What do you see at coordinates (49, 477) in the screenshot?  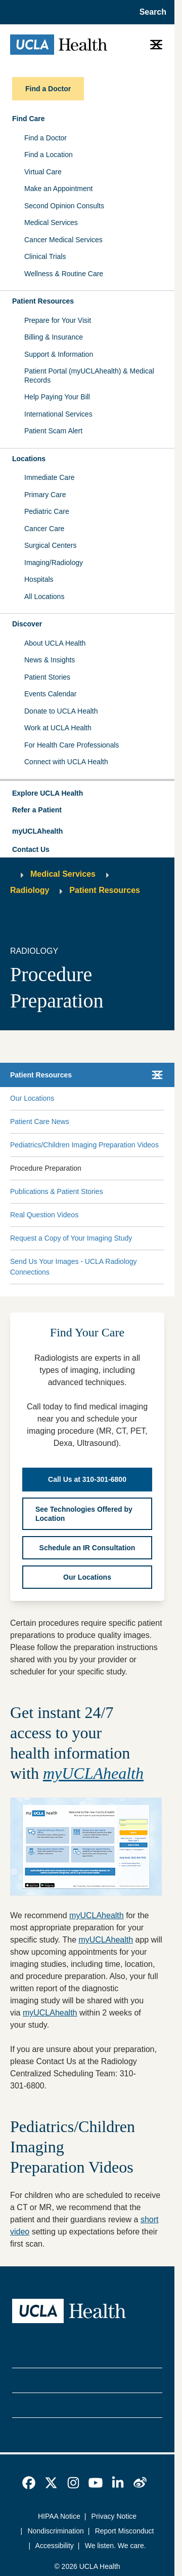 I see `Immediate Care` at bounding box center [49, 477].